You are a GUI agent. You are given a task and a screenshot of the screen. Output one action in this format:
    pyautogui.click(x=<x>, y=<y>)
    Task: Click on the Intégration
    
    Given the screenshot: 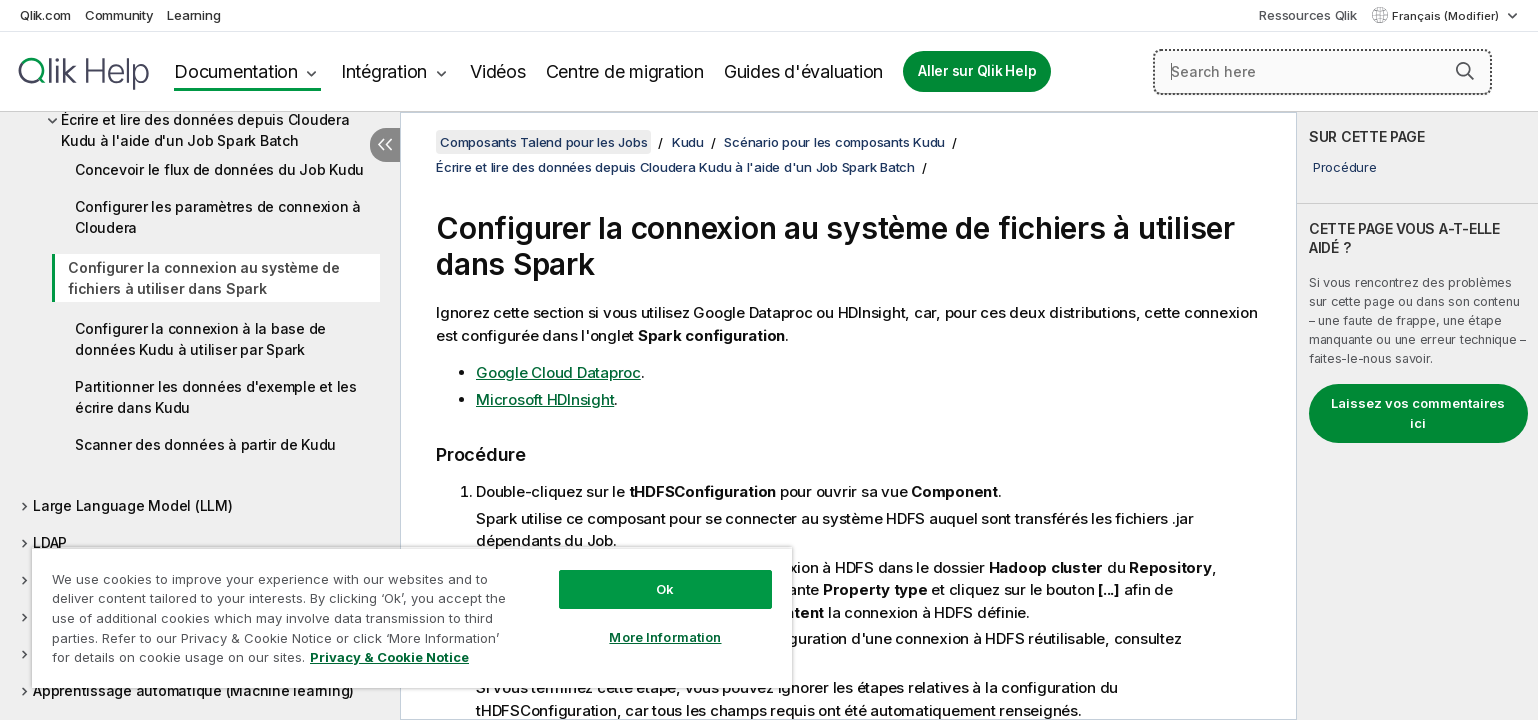 What is the action you would take?
    pyautogui.click(x=384, y=71)
    